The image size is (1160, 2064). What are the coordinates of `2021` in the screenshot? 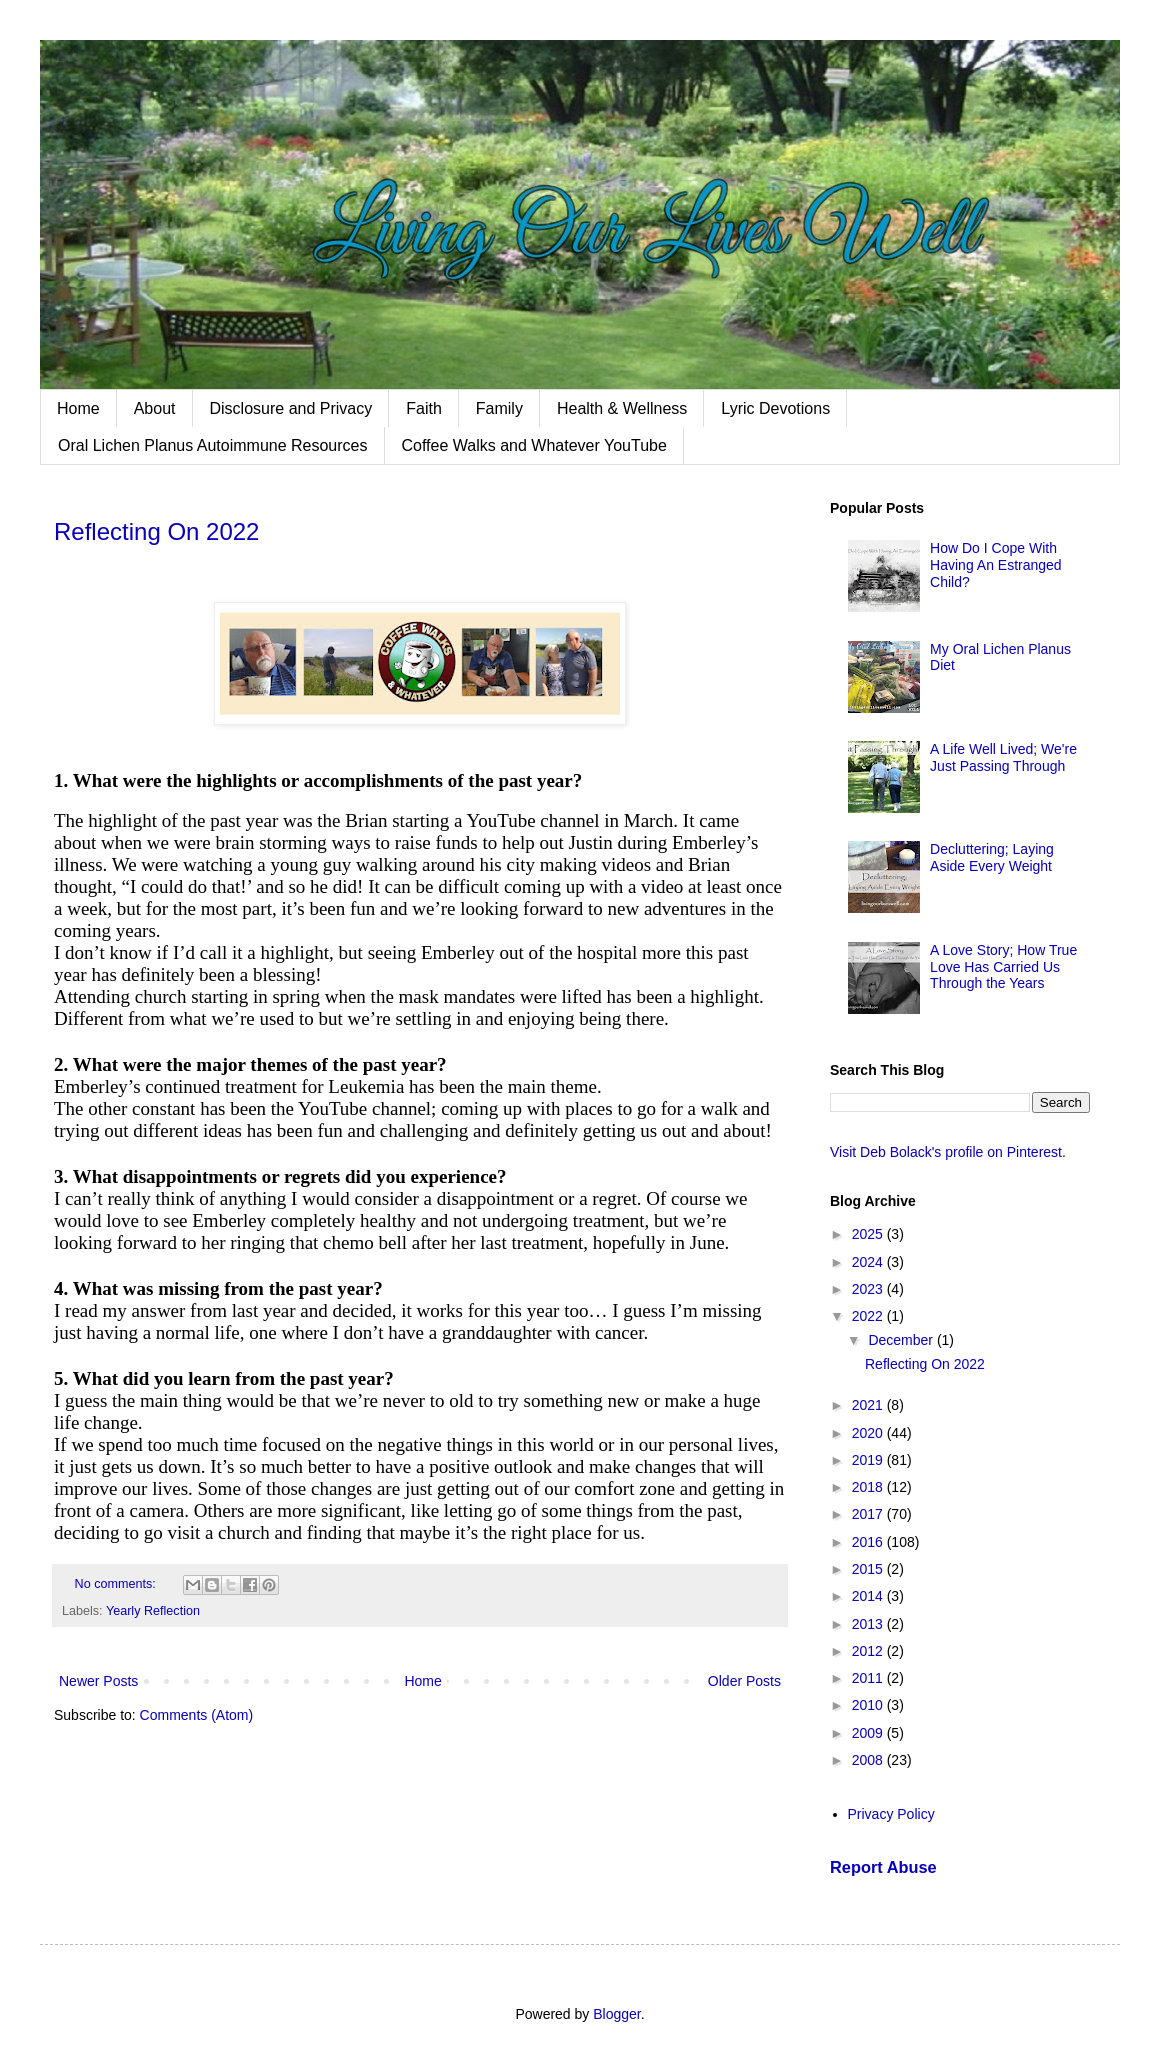 It's located at (869, 1405).